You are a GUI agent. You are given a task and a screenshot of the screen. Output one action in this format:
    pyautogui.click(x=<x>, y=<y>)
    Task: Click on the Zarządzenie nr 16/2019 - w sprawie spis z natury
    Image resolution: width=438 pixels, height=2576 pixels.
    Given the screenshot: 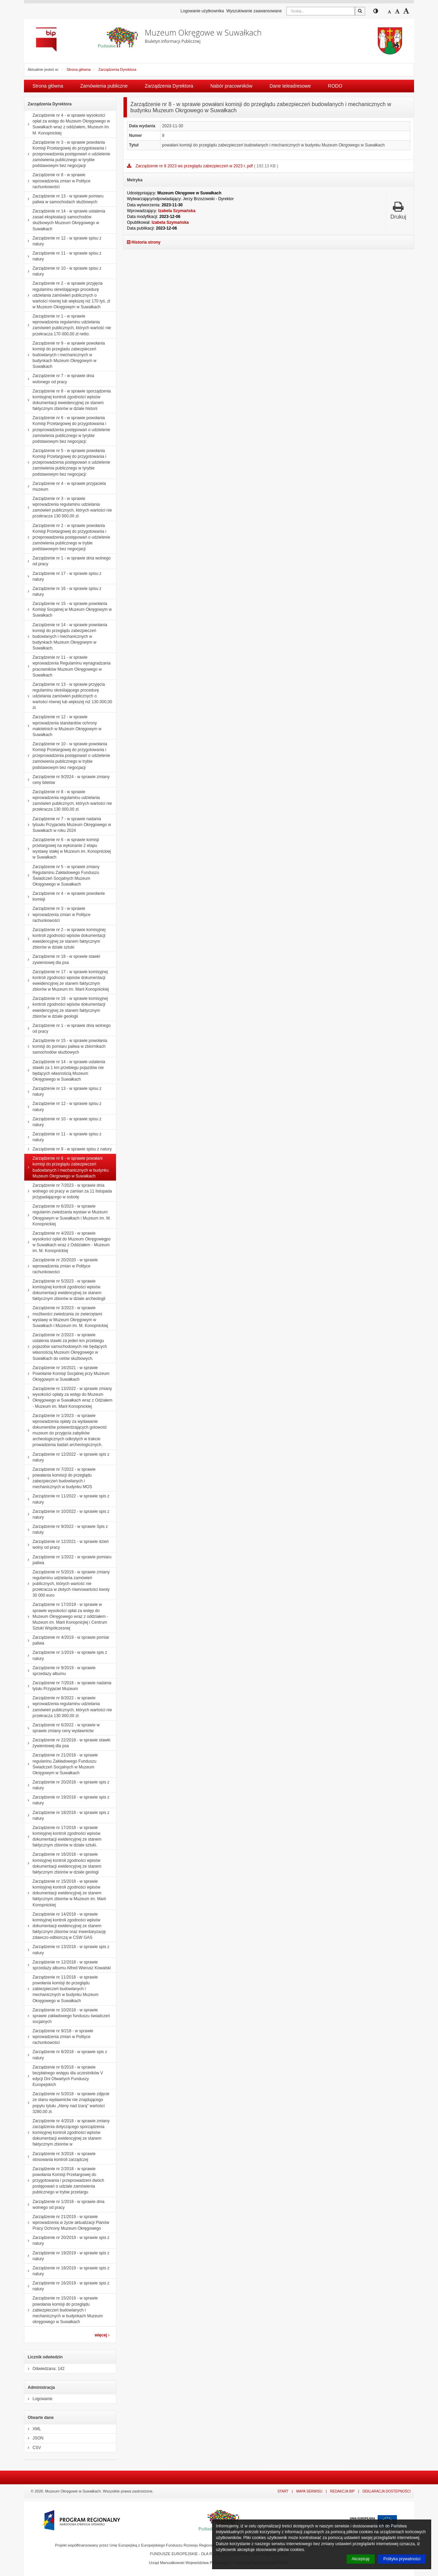 What is the action you would take?
    pyautogui.click(x=67, y=2286)
    